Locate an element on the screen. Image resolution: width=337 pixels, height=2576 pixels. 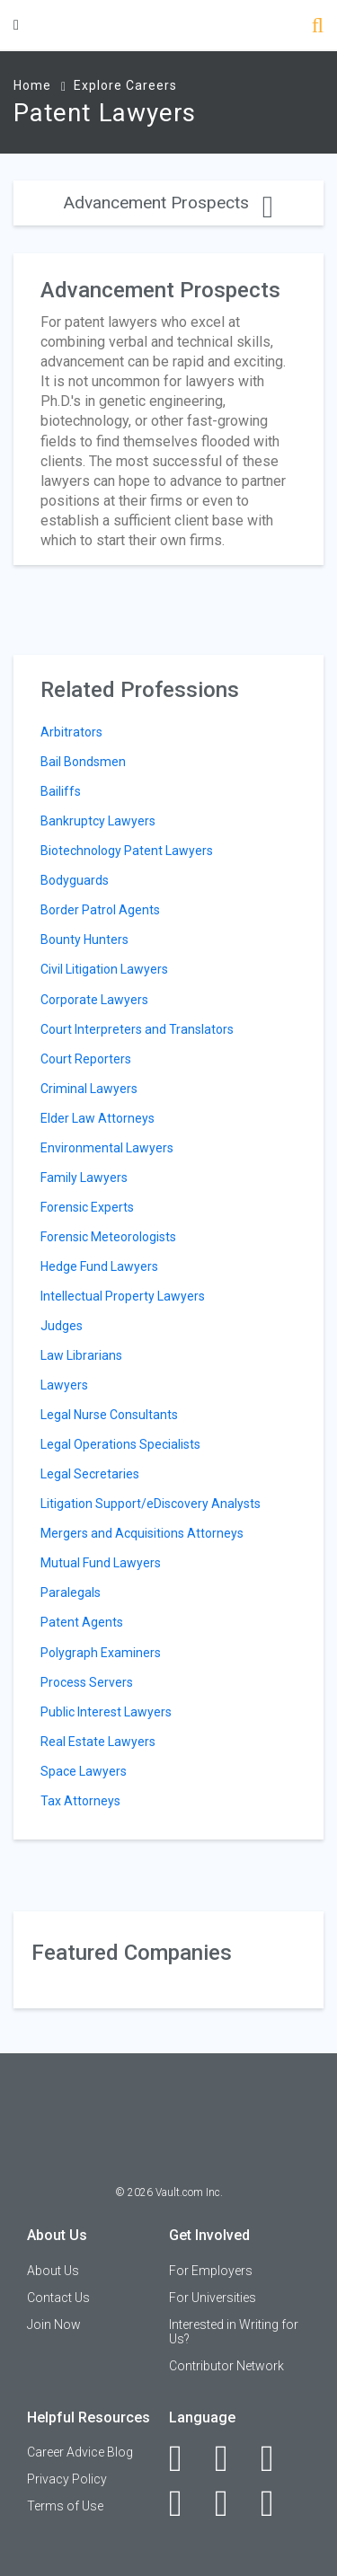
Career Advice Blog is located at coordinates (80, 2452).